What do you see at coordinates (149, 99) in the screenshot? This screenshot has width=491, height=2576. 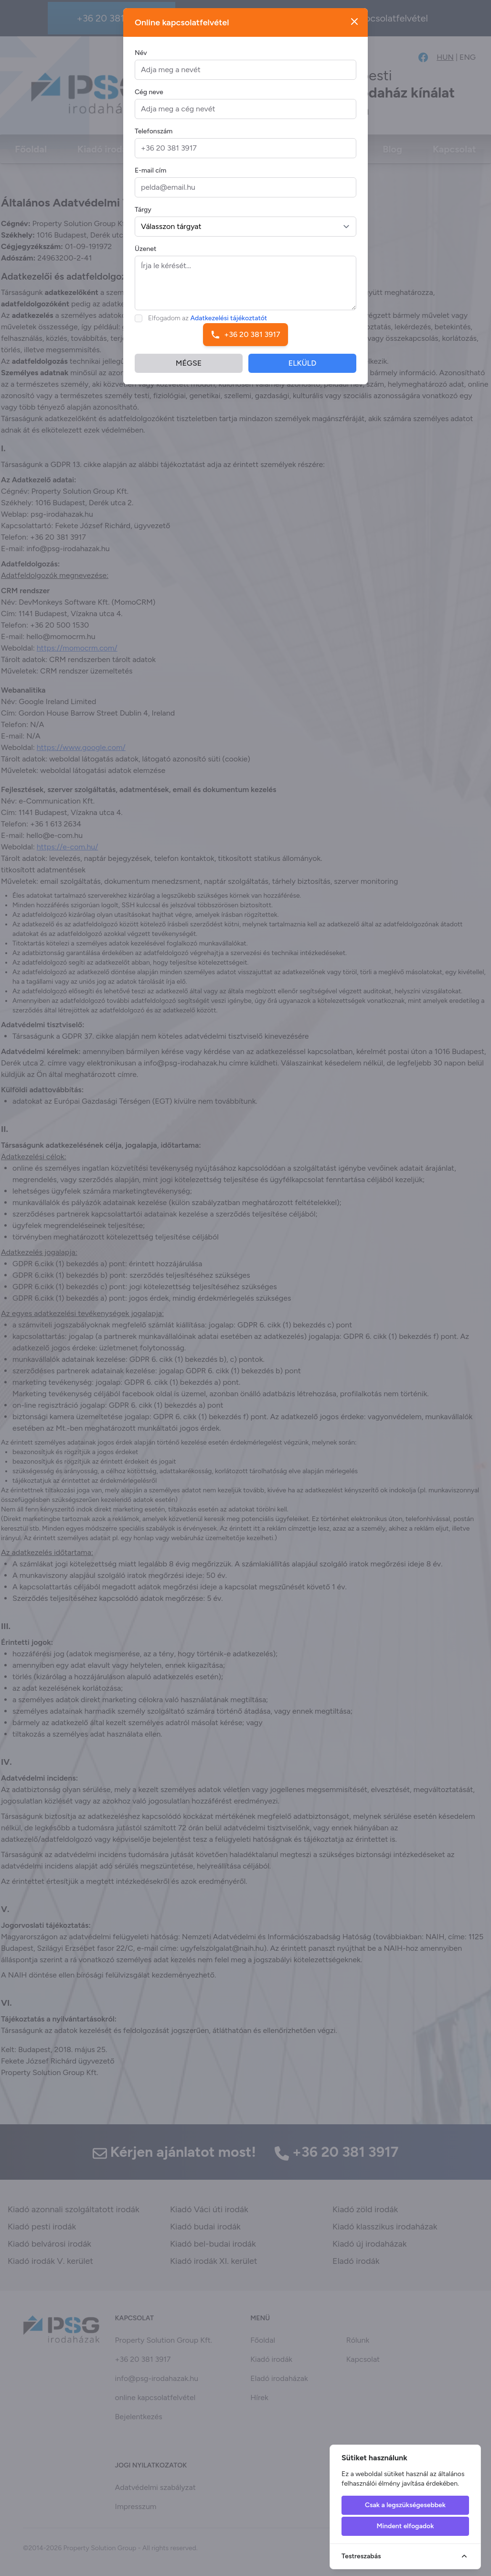 I see `Cég neve` at bounding box center [149, 99].